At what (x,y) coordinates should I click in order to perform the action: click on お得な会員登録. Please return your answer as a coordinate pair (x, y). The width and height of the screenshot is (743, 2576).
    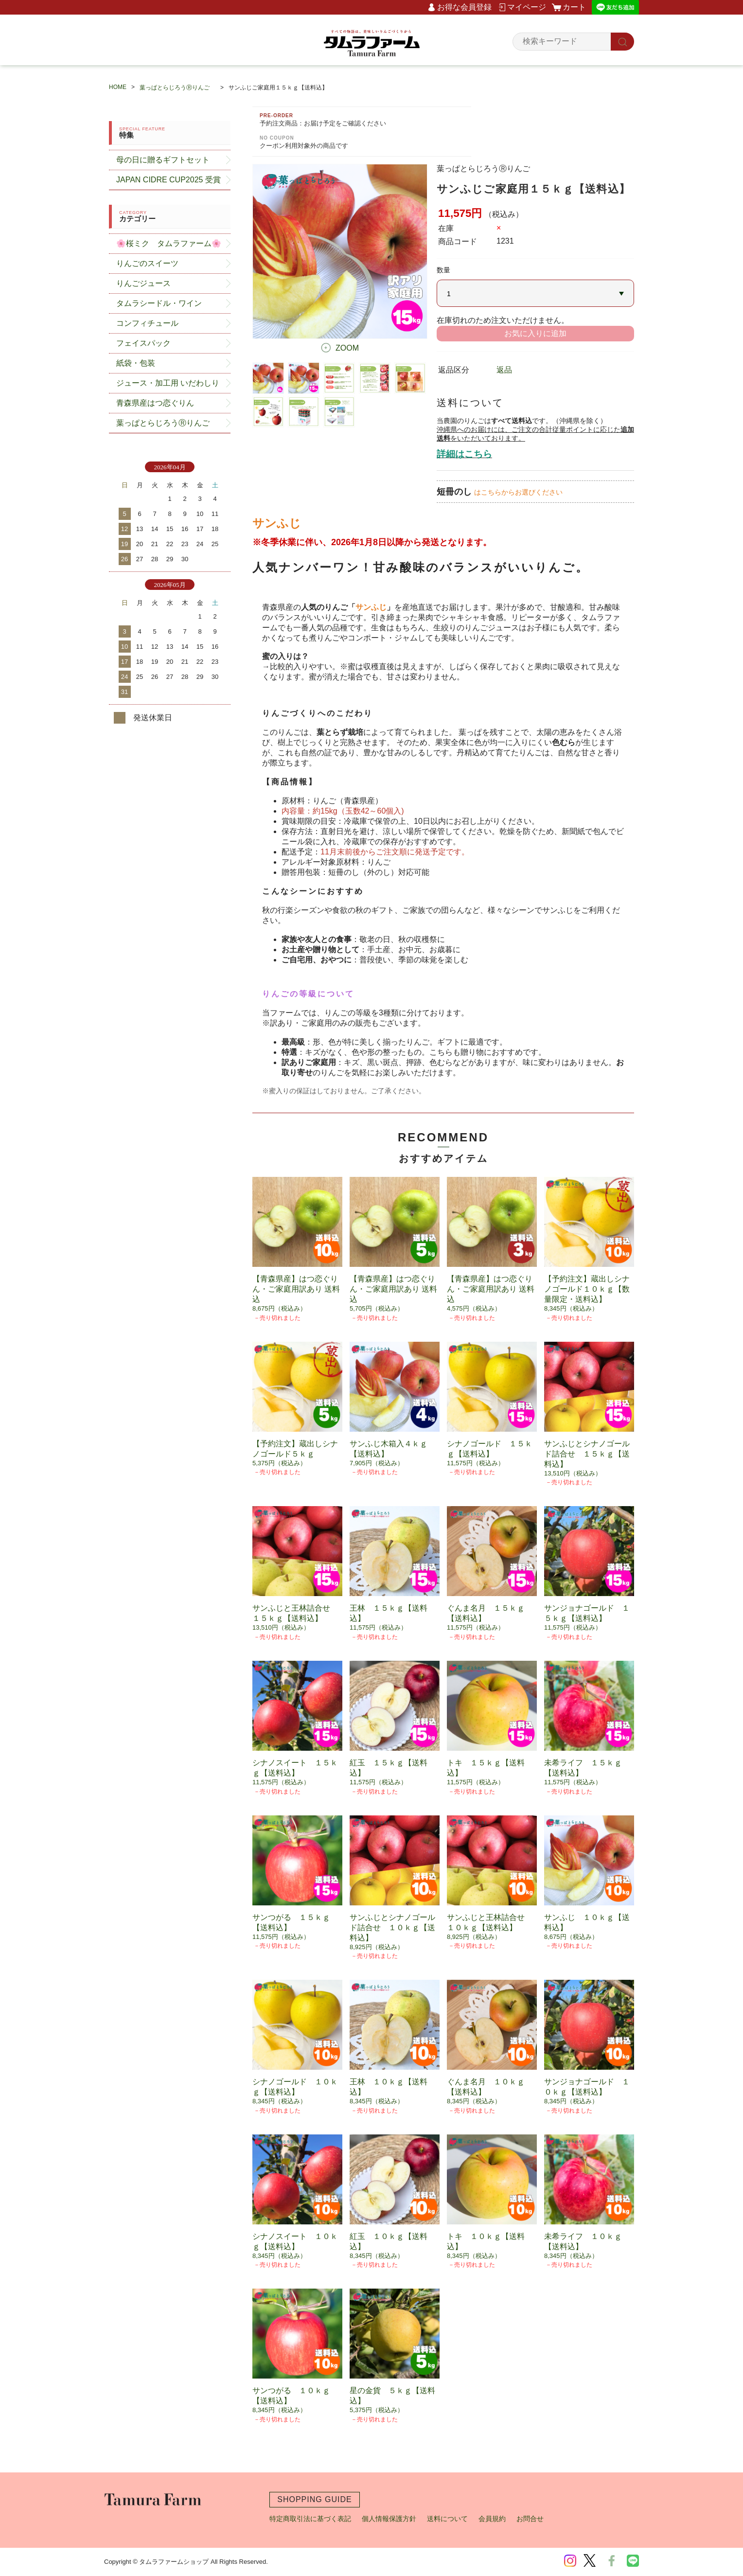
    Looking at the image, I should click on (464, 7).